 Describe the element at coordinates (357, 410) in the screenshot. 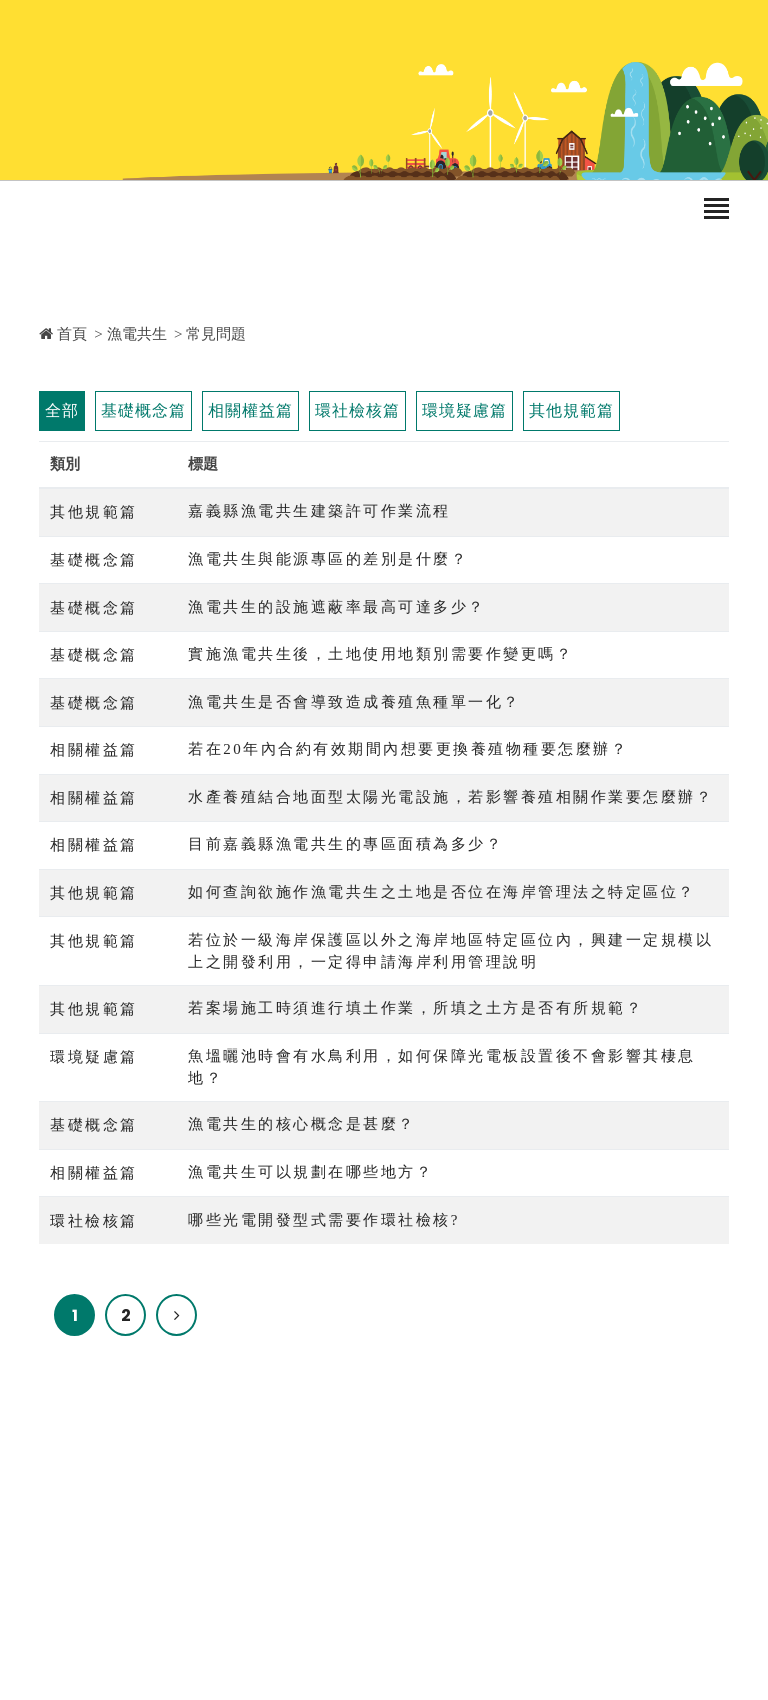

I see `環社檢核篇` at that location.